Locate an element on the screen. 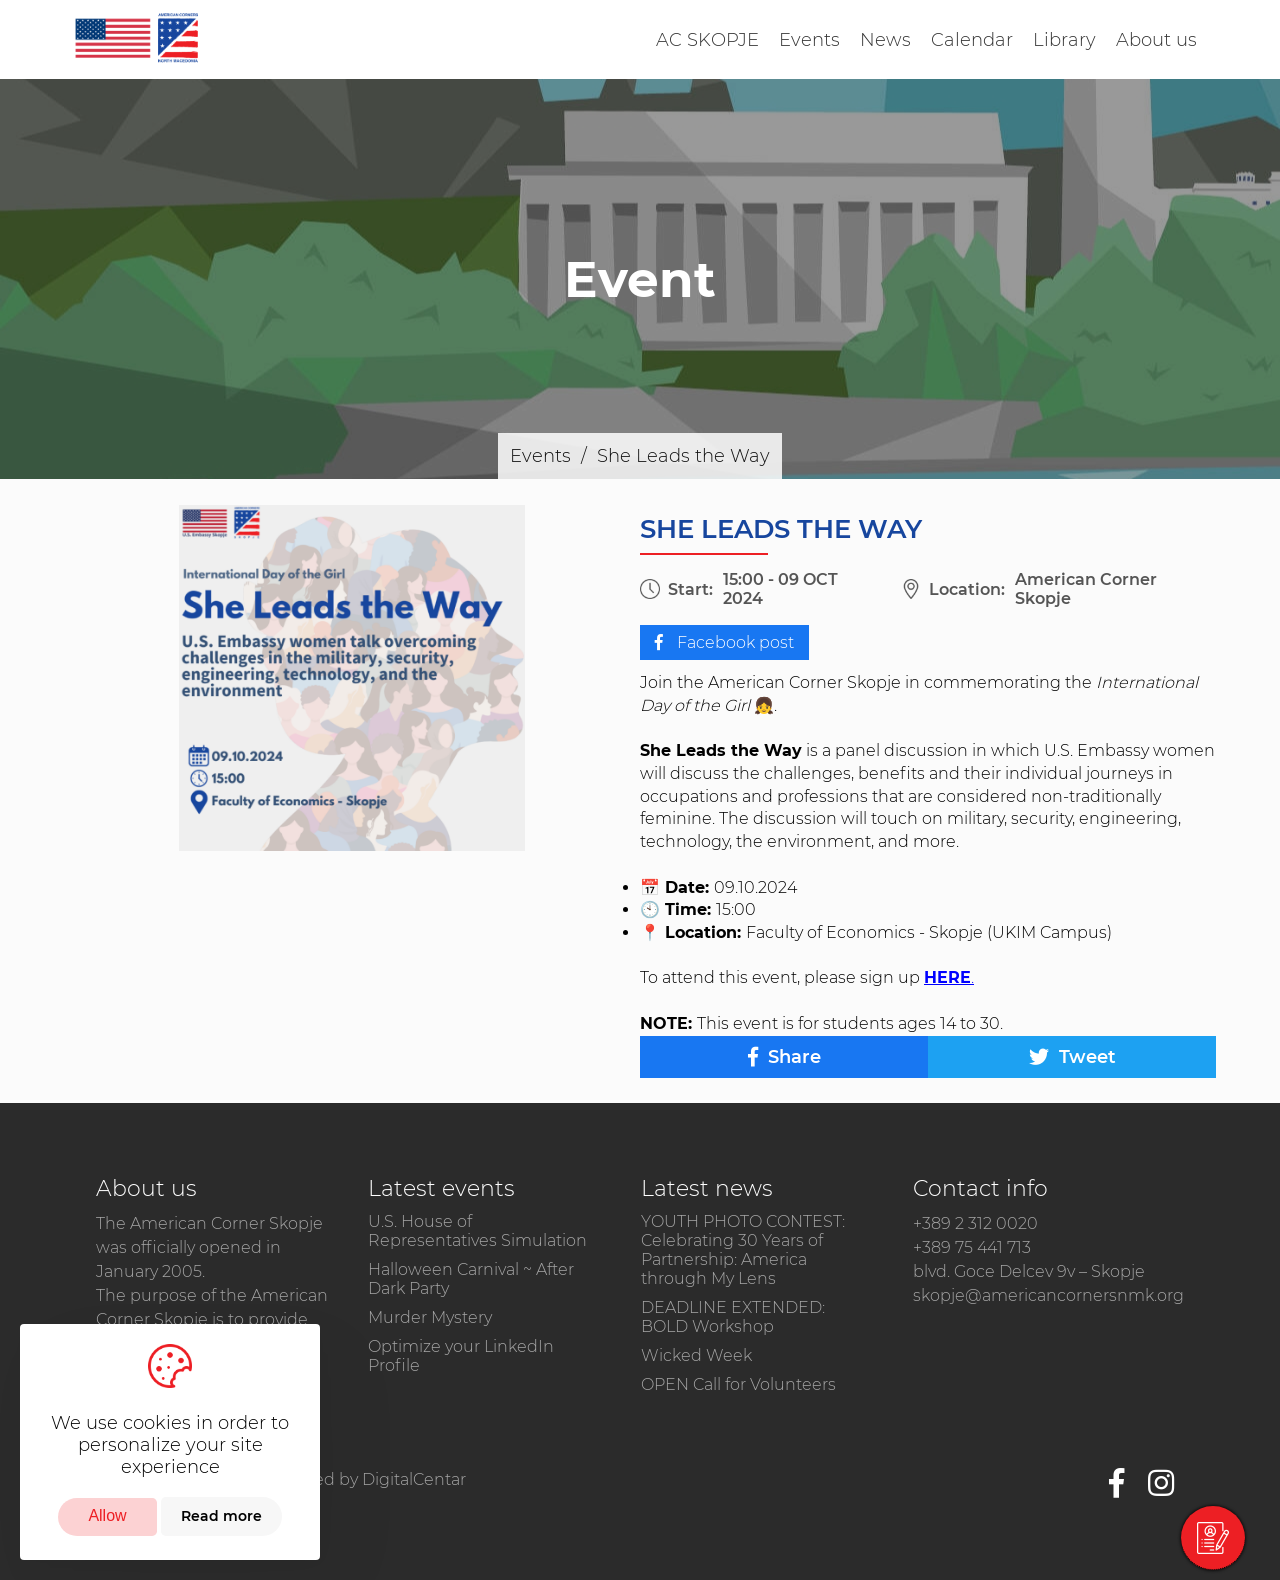 This screenshot has height=1580, width=1280. skopje@americancornersnmk.org is located at coordinates (1048, 1295).